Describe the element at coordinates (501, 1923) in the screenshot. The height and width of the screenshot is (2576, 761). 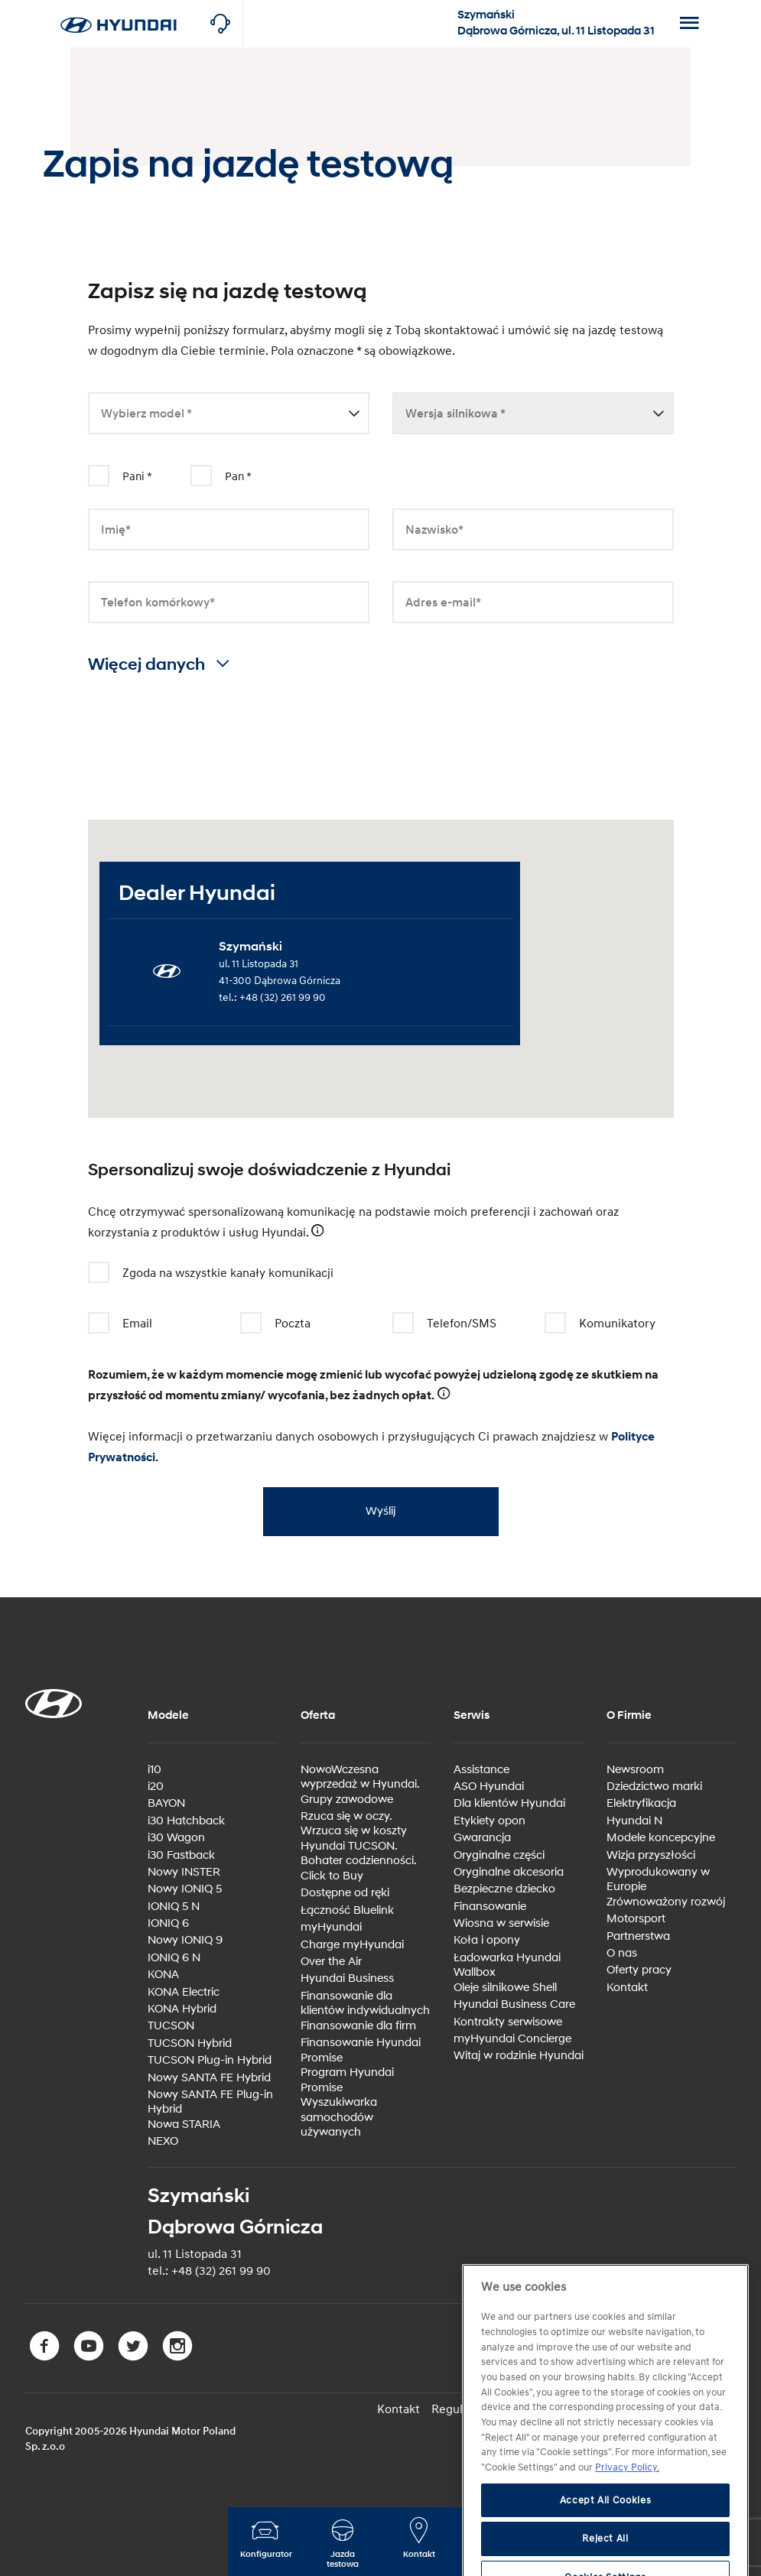
I see `Wiosna w serwisie` at that location.